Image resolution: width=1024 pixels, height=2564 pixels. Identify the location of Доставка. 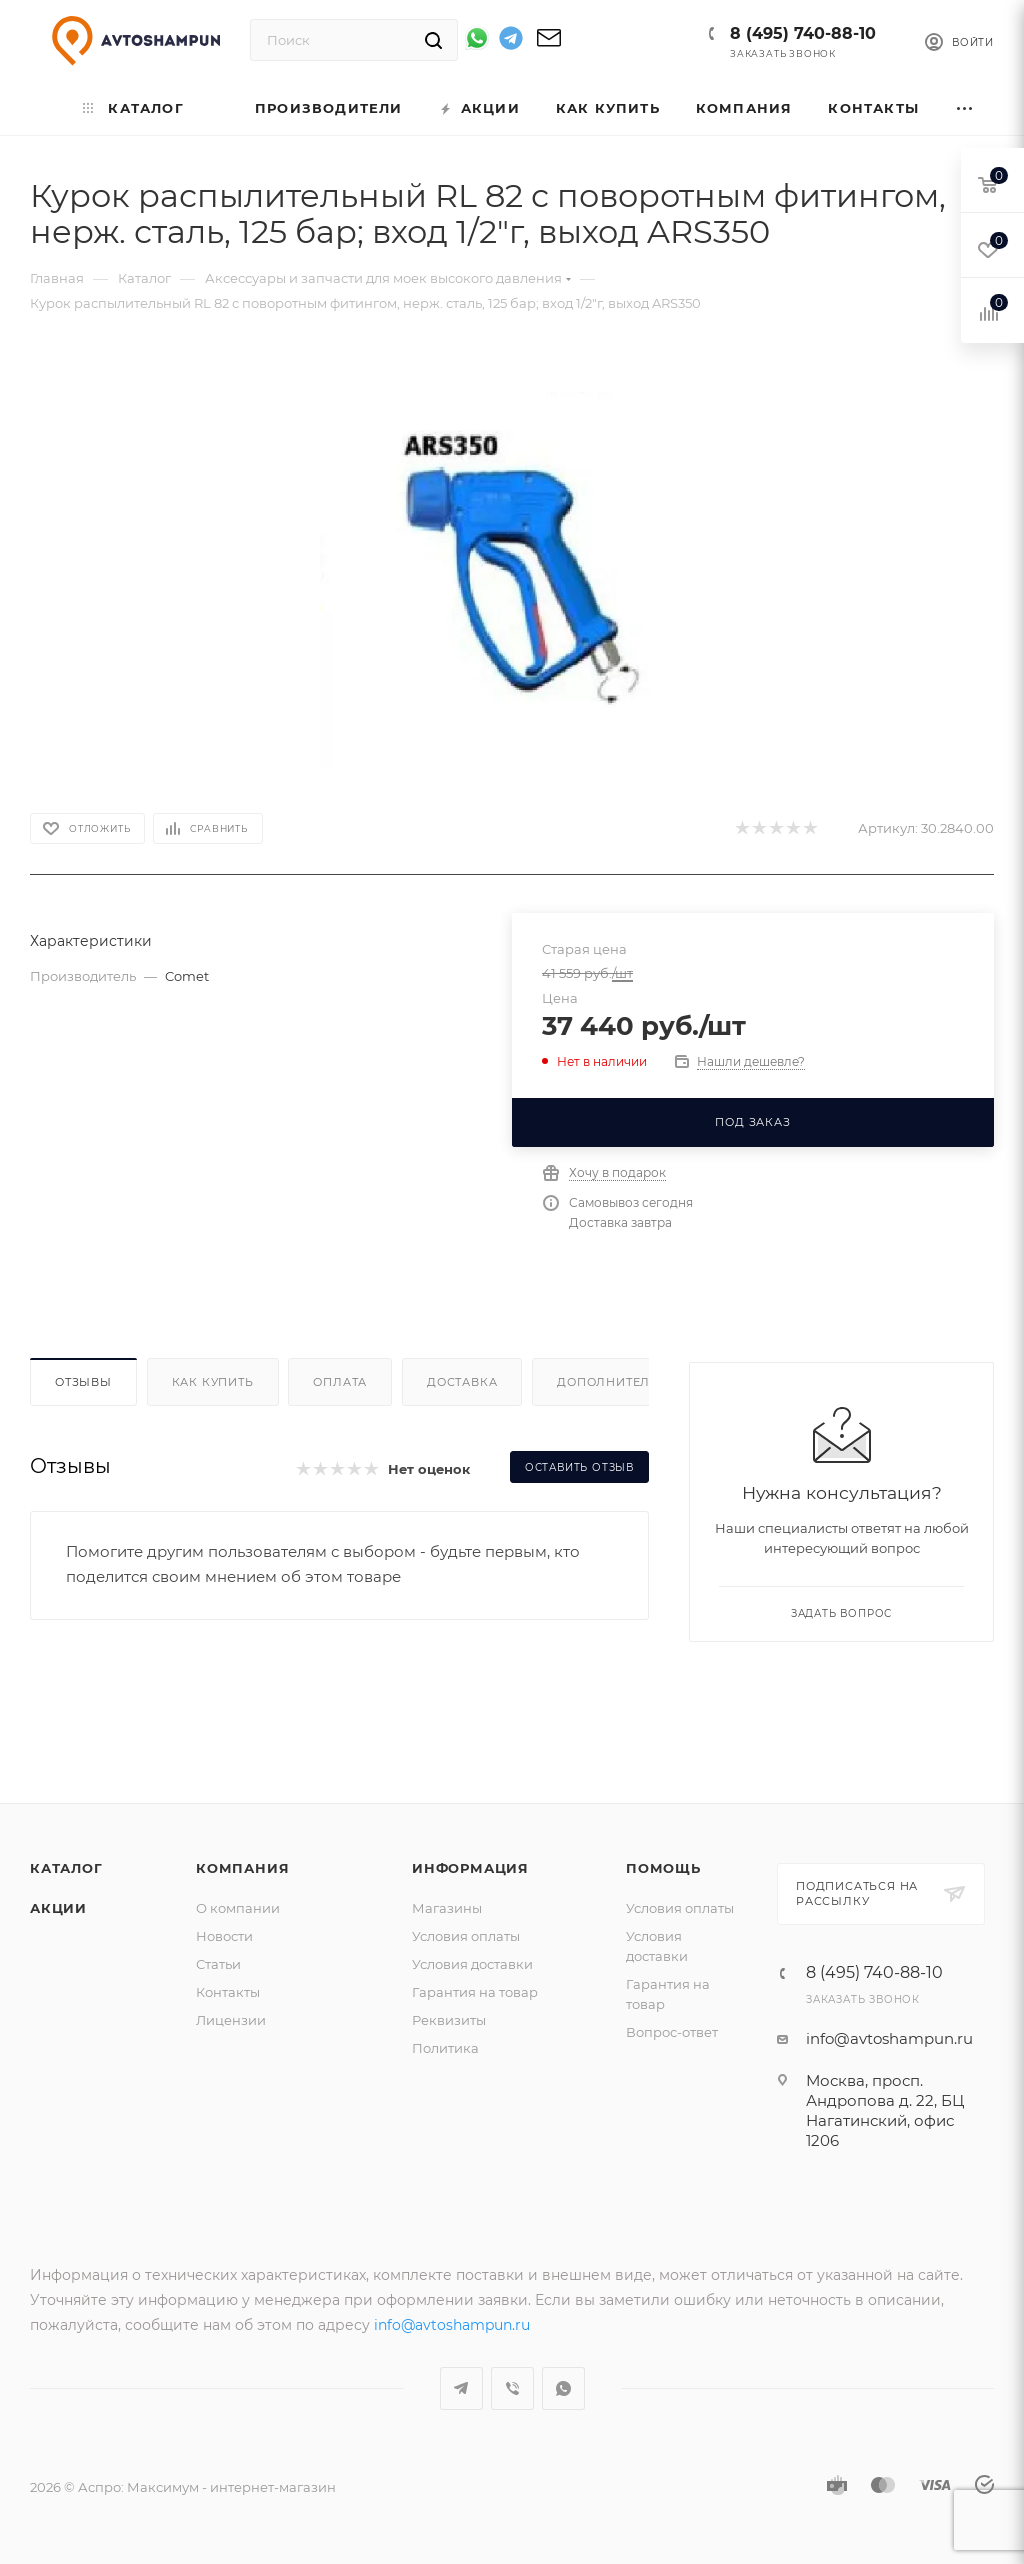
(462, 1382).